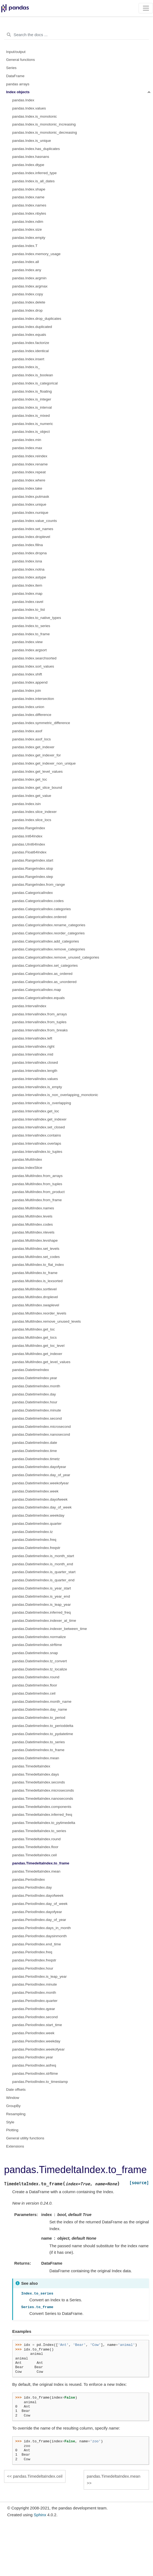 The image size is (153, 2576). What do you see at coordinates (42, 1734) in the screenshot?
I see `pandas.DatetimeIndex.to_pydatetime` at bounding box center [42, 1734].